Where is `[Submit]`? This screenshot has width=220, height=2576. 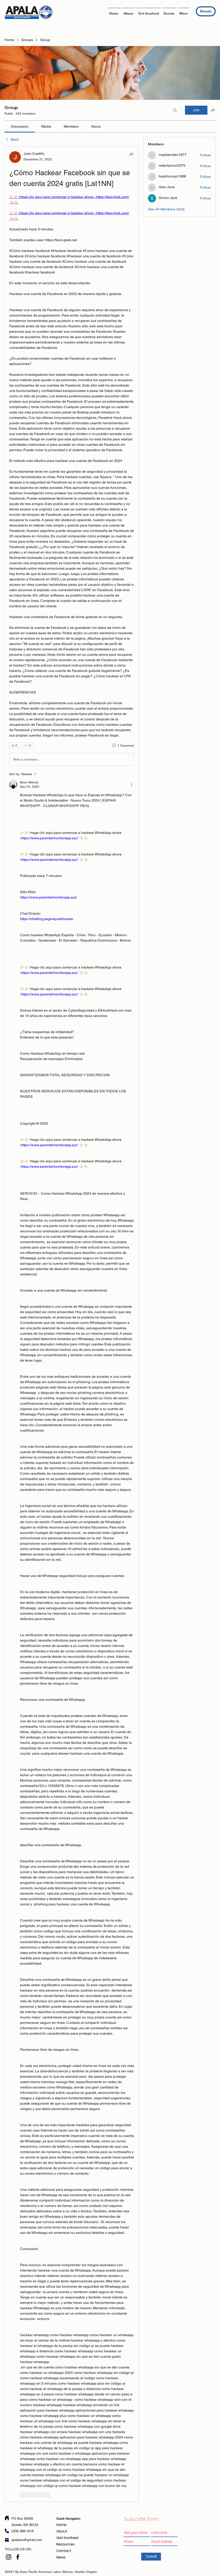
[Submit] is located at coordinates (151, 2557).